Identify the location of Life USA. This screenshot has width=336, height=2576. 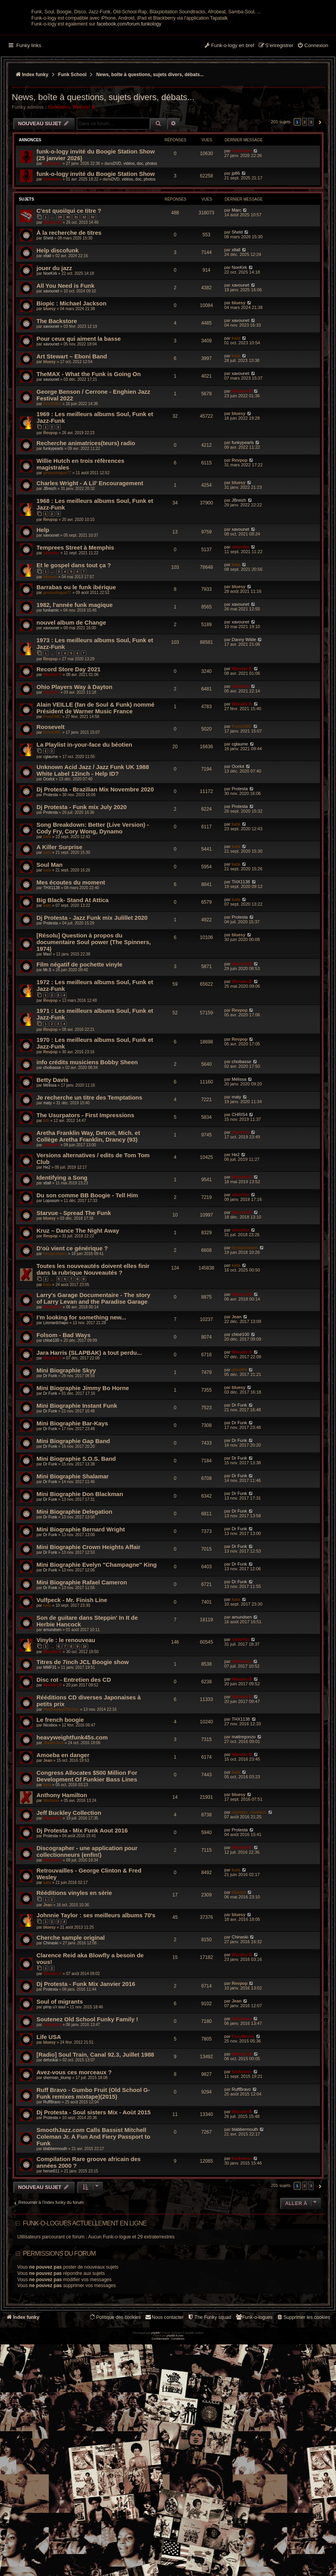
(48, 2108).